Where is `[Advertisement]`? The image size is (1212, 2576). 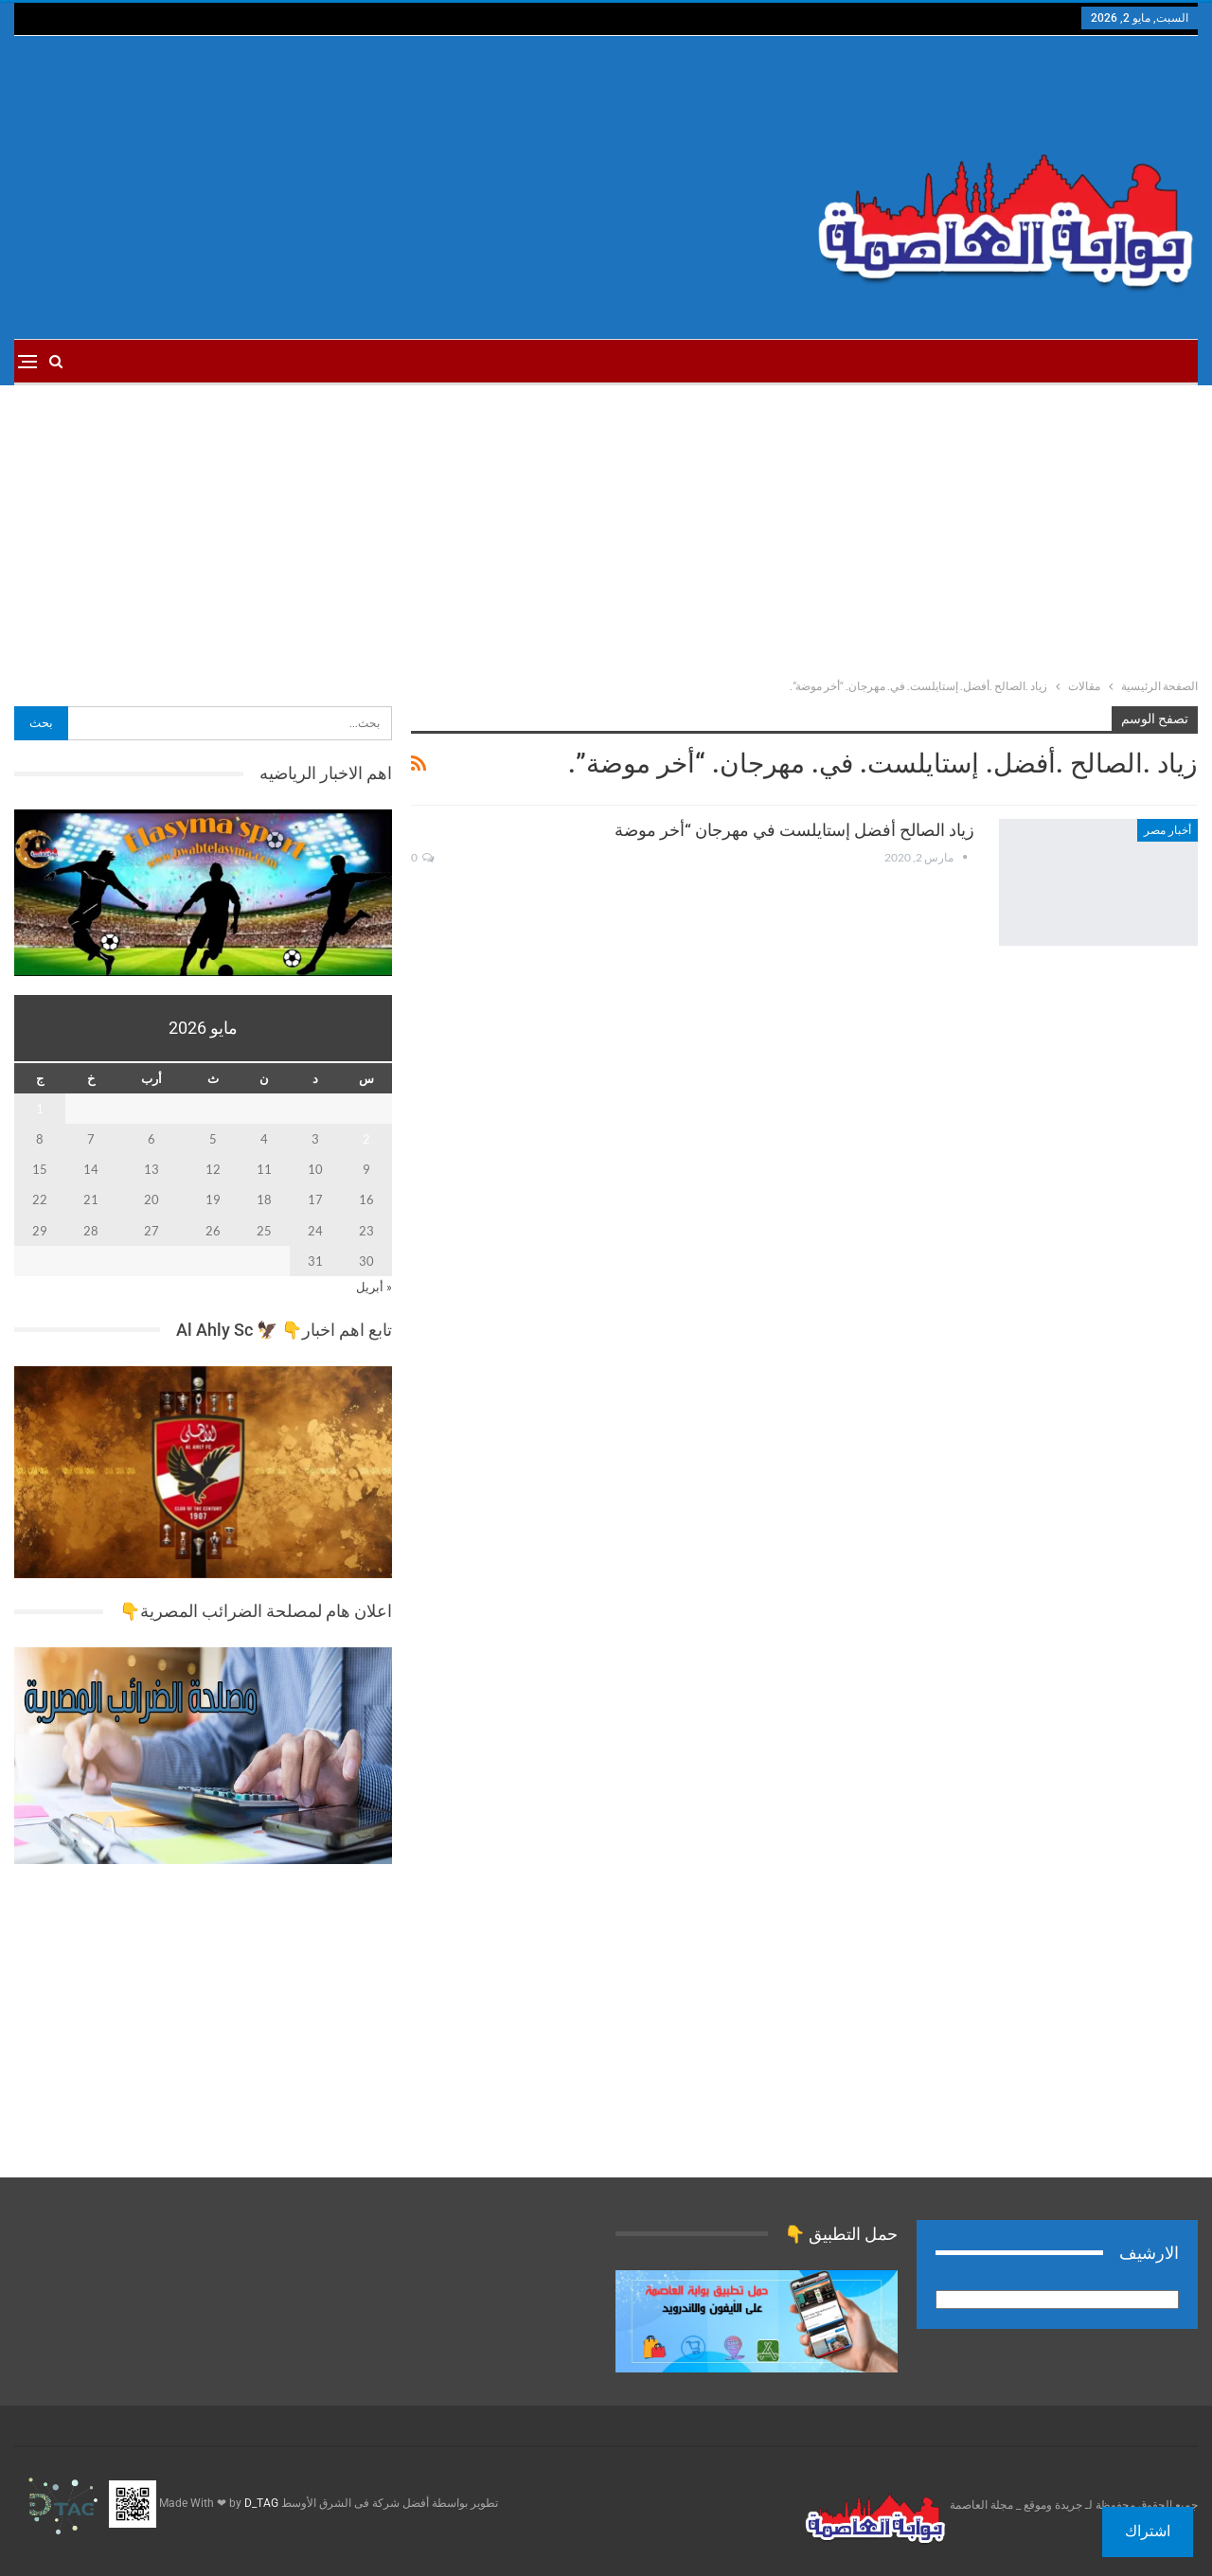
[Advertisement] is located at coordinates (405, 187).